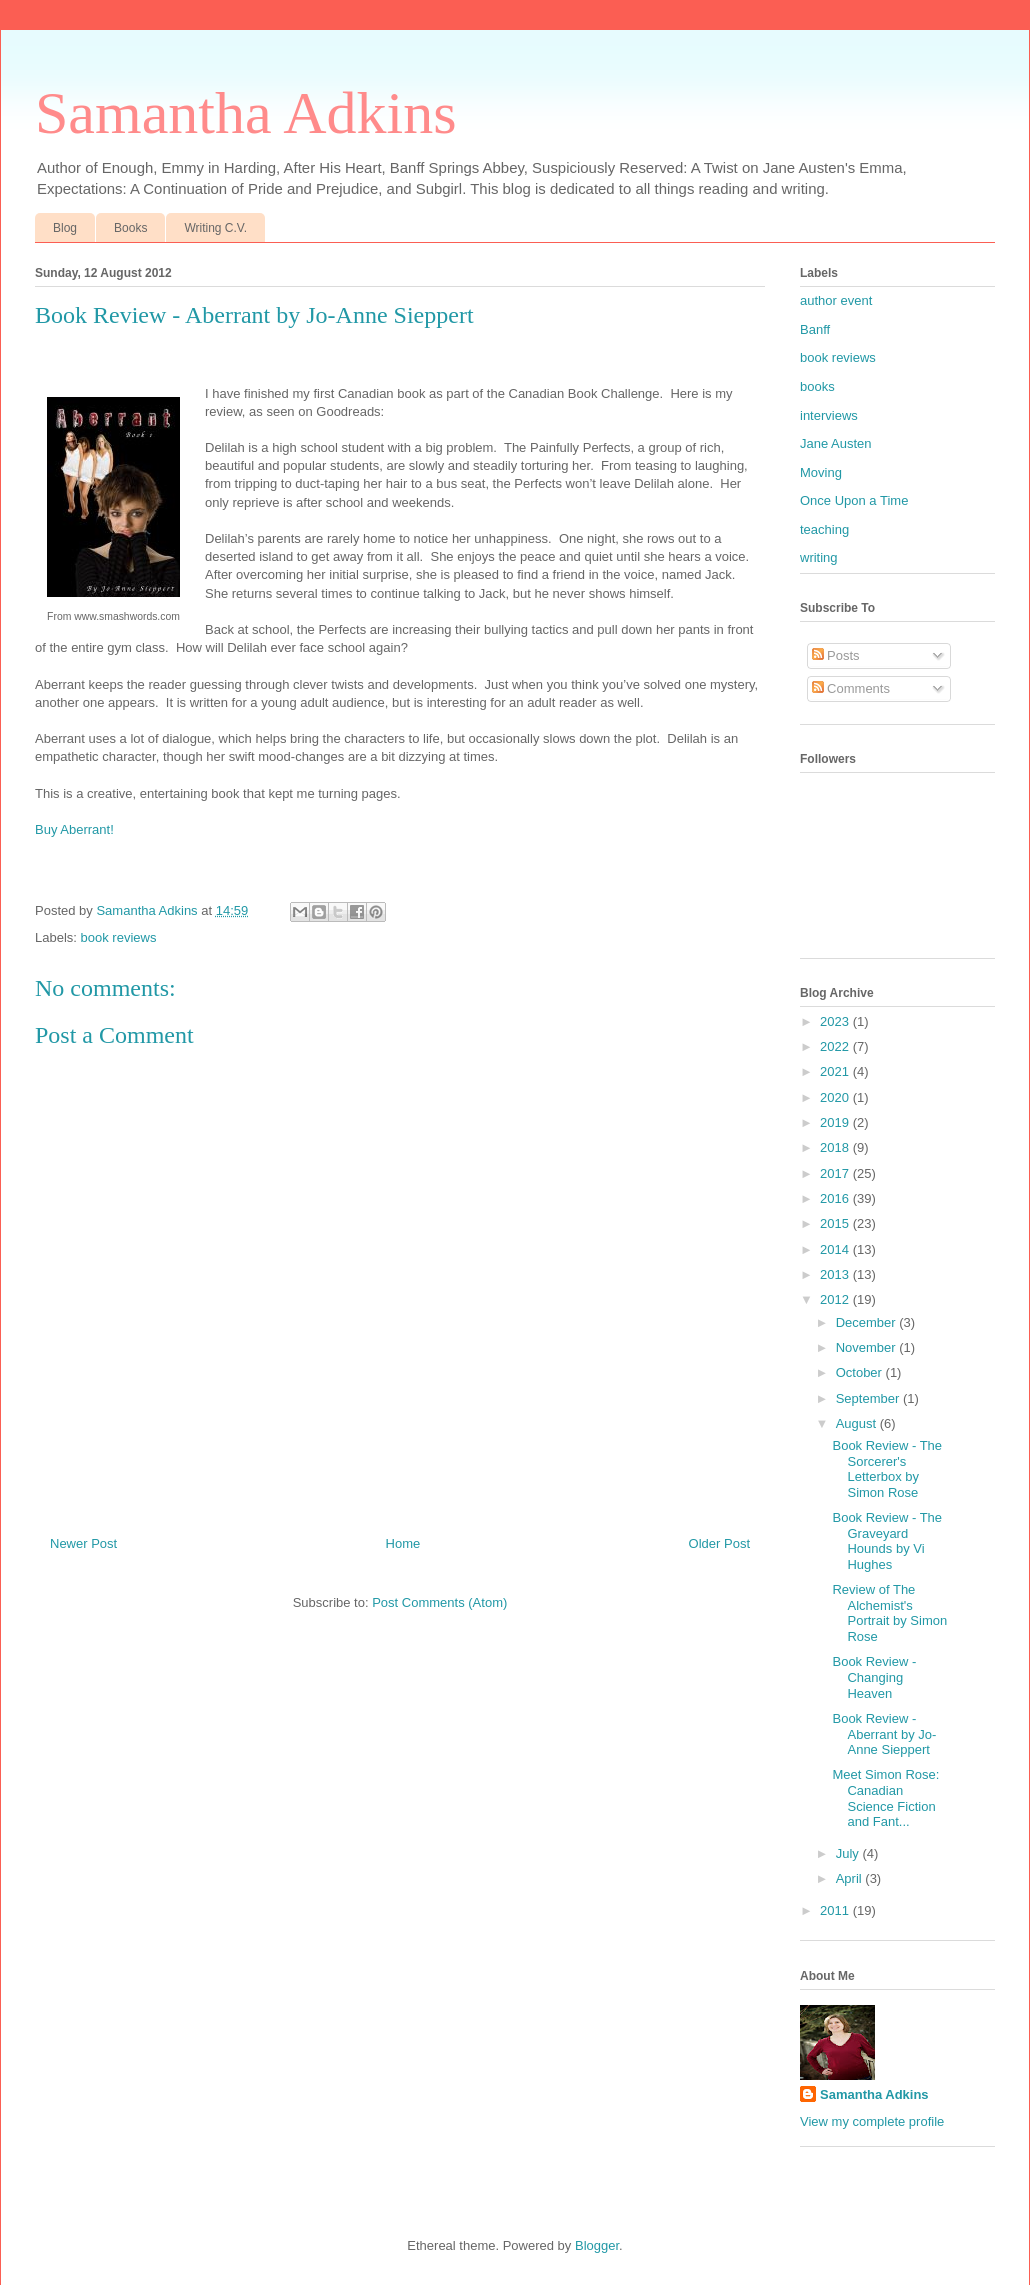 This screenshot has height=2285, width=1030. I want to click on 2011, so click(836, 1910).